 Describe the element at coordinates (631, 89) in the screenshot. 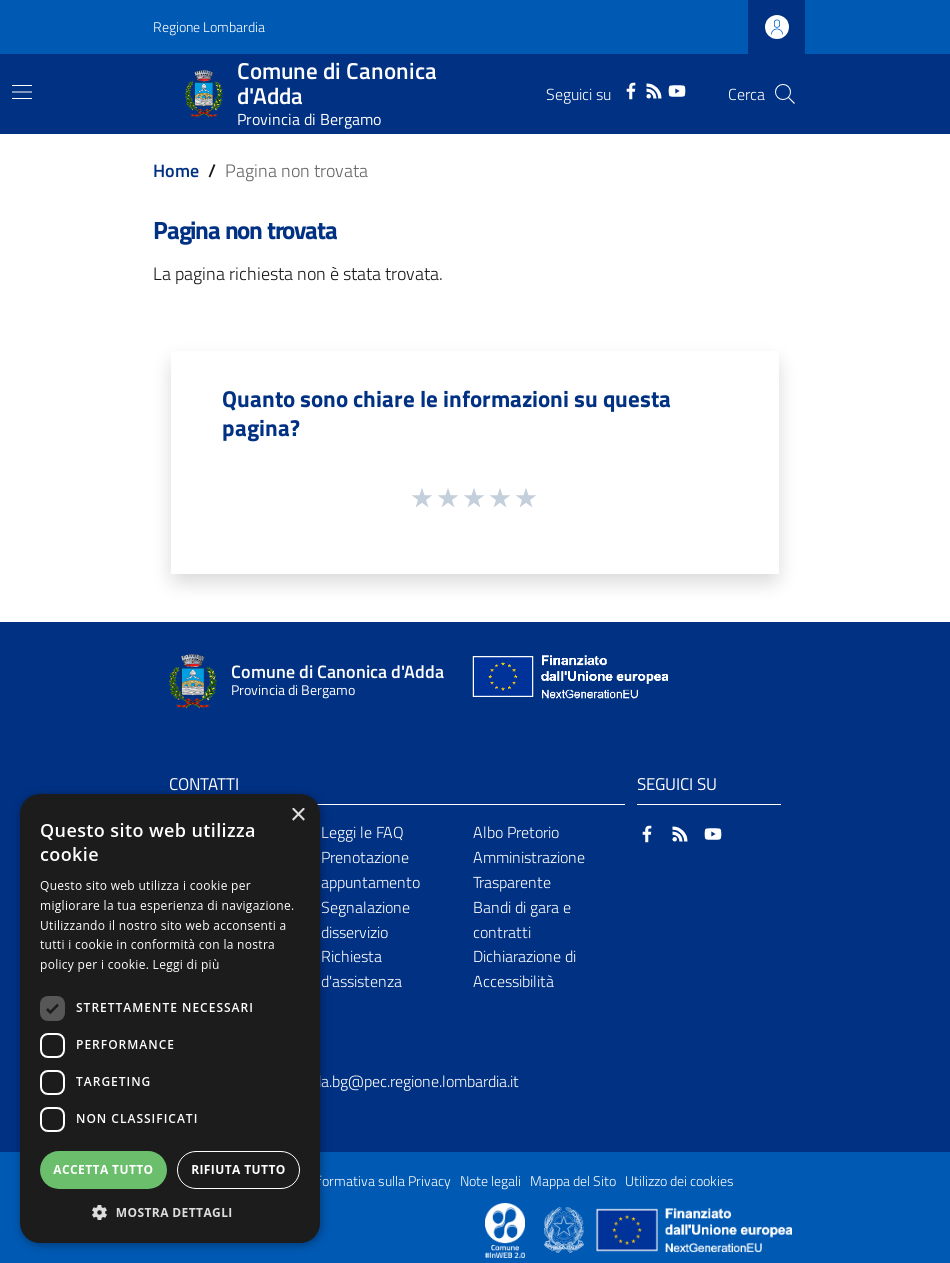

I see `[Facebook]` at that location.